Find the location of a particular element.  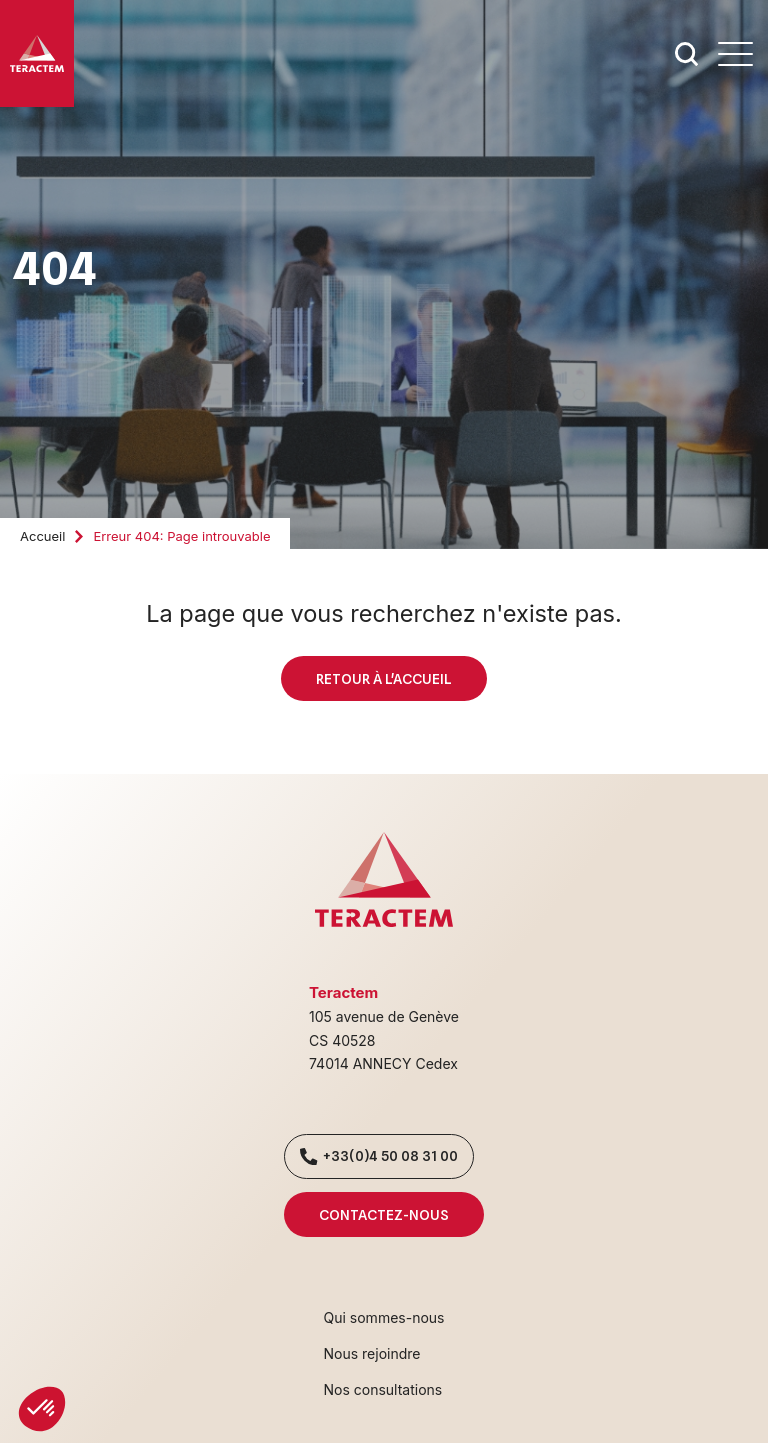

Nous rejoindre is located at coordinates (372, 1353).